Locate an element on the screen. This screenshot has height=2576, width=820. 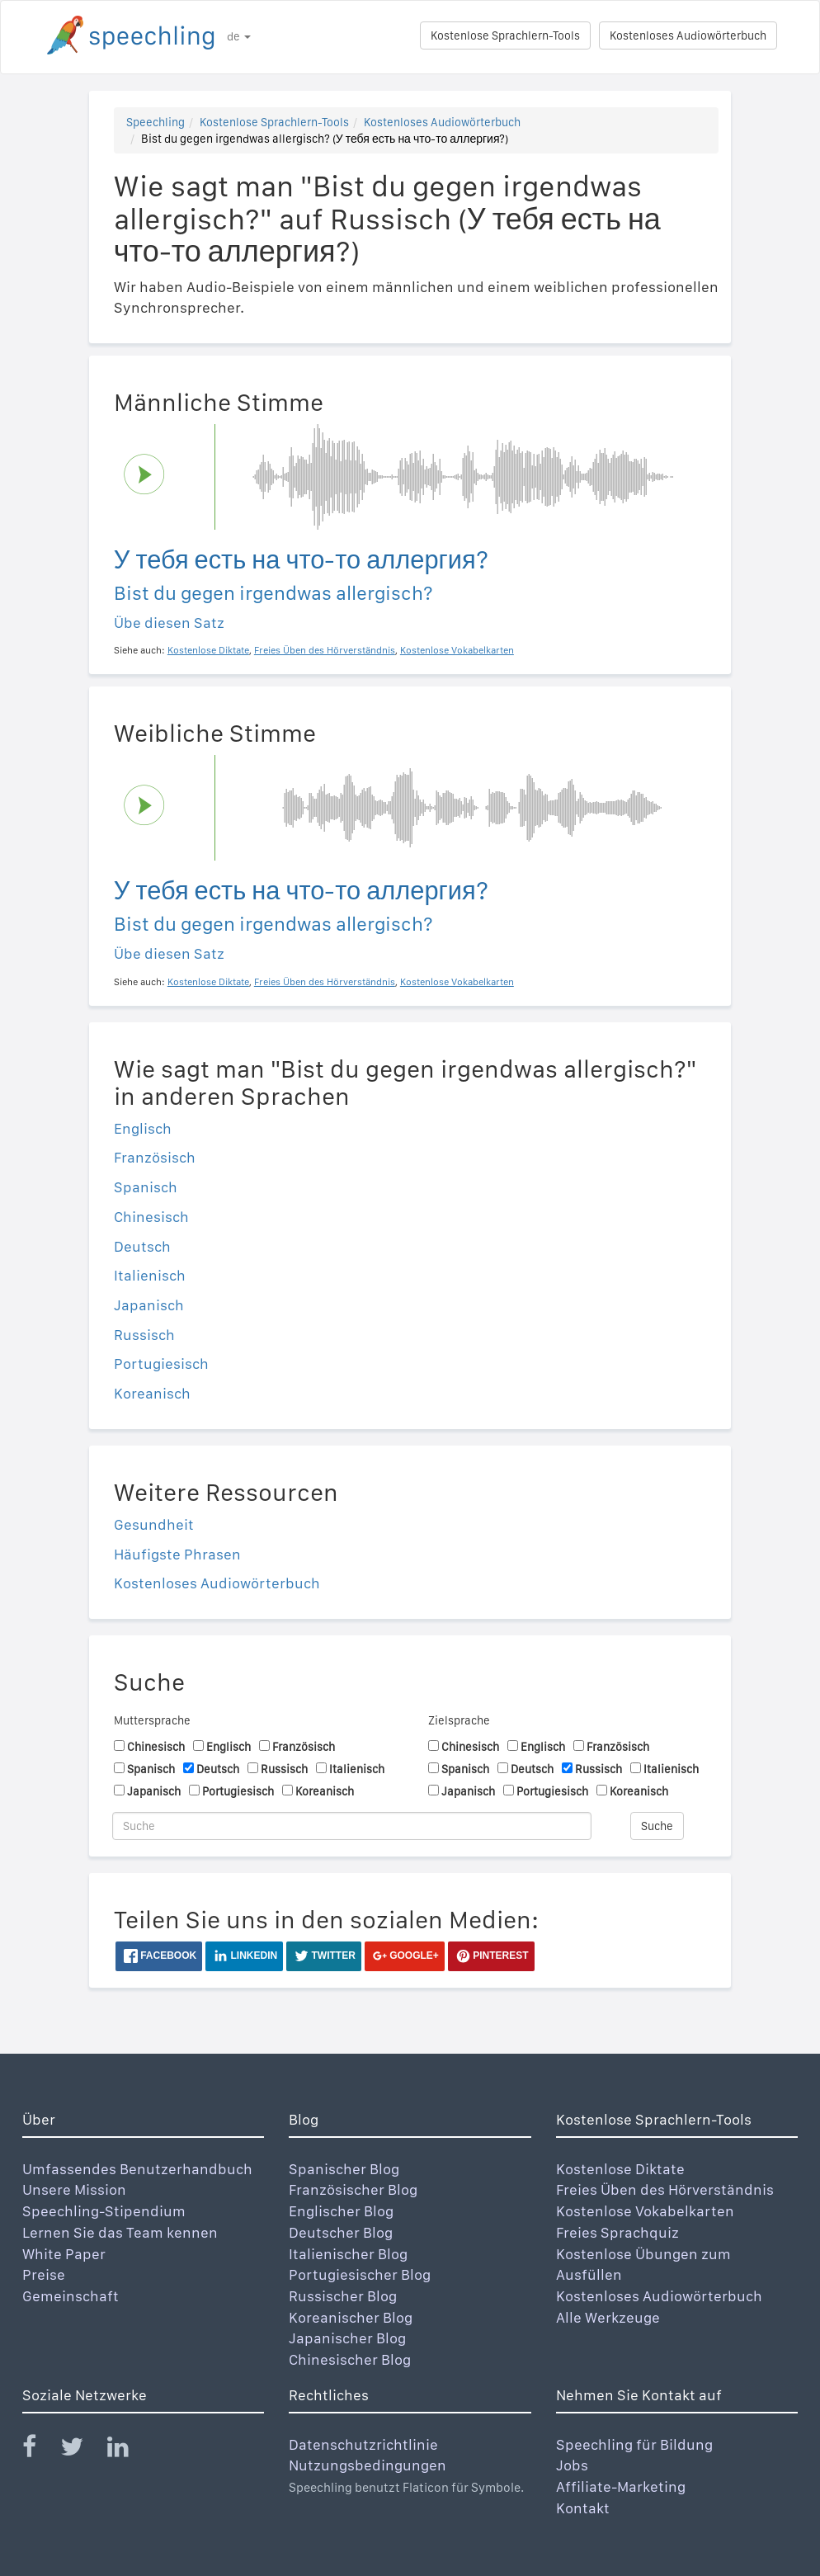
Englischer Blog is located at coordinates (341, 2211).